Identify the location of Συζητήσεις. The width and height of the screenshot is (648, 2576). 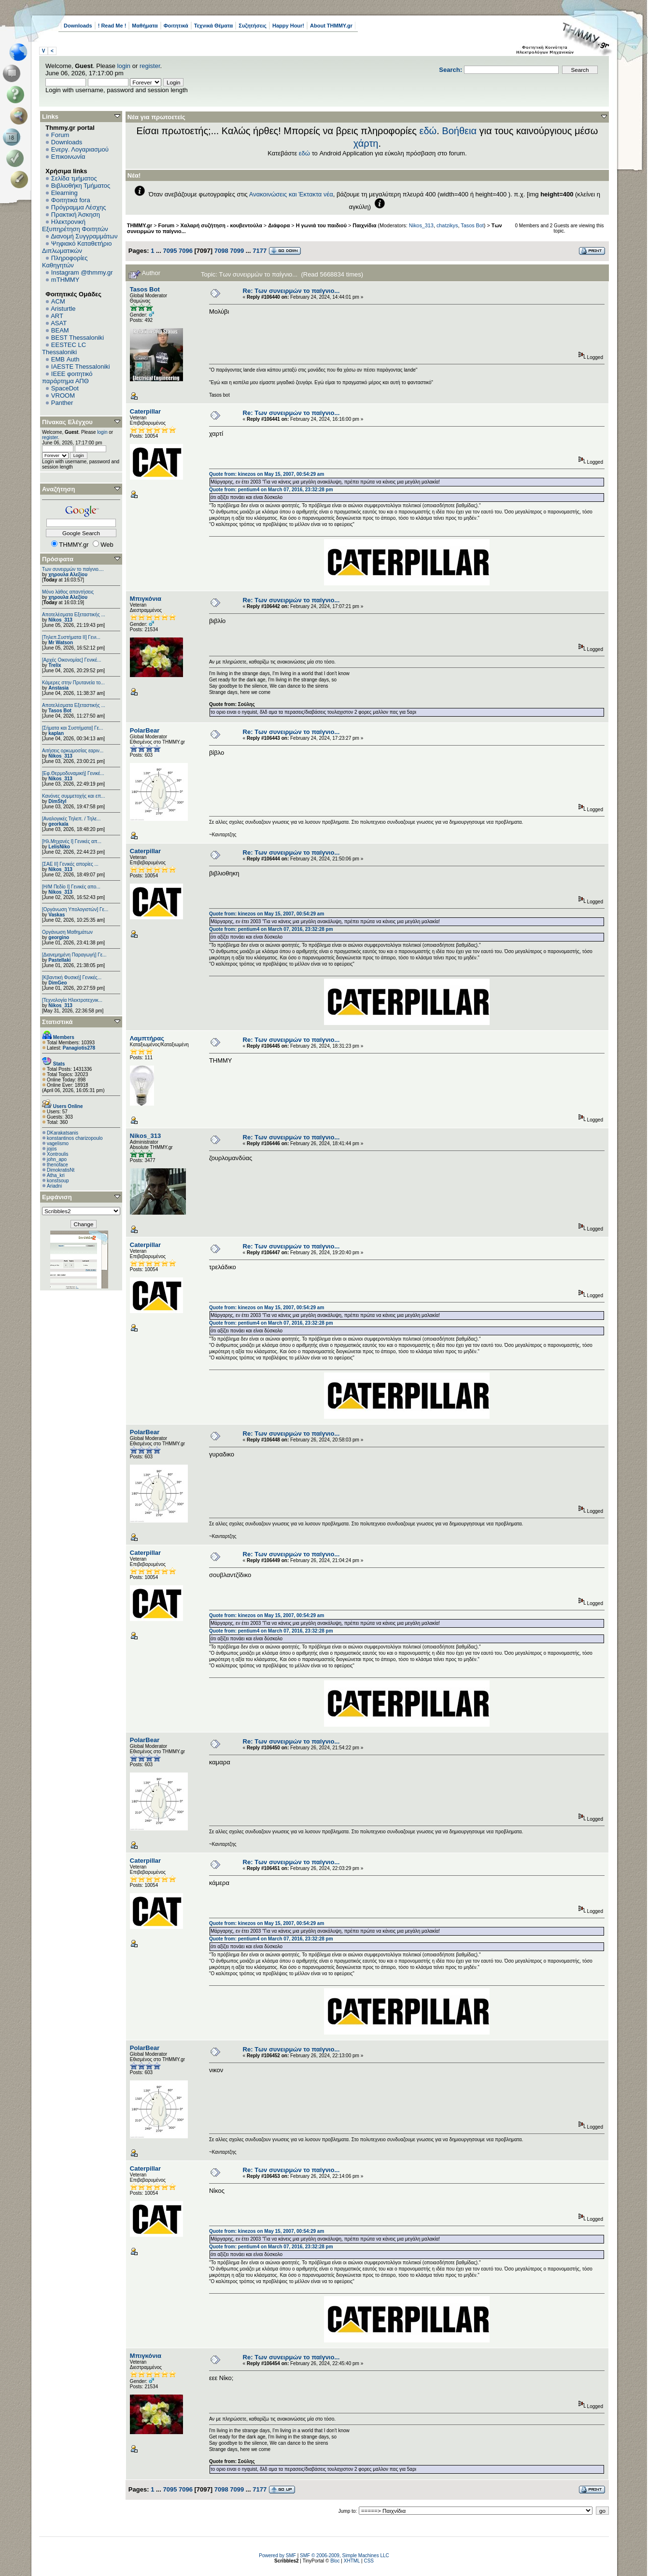
(253, 25).